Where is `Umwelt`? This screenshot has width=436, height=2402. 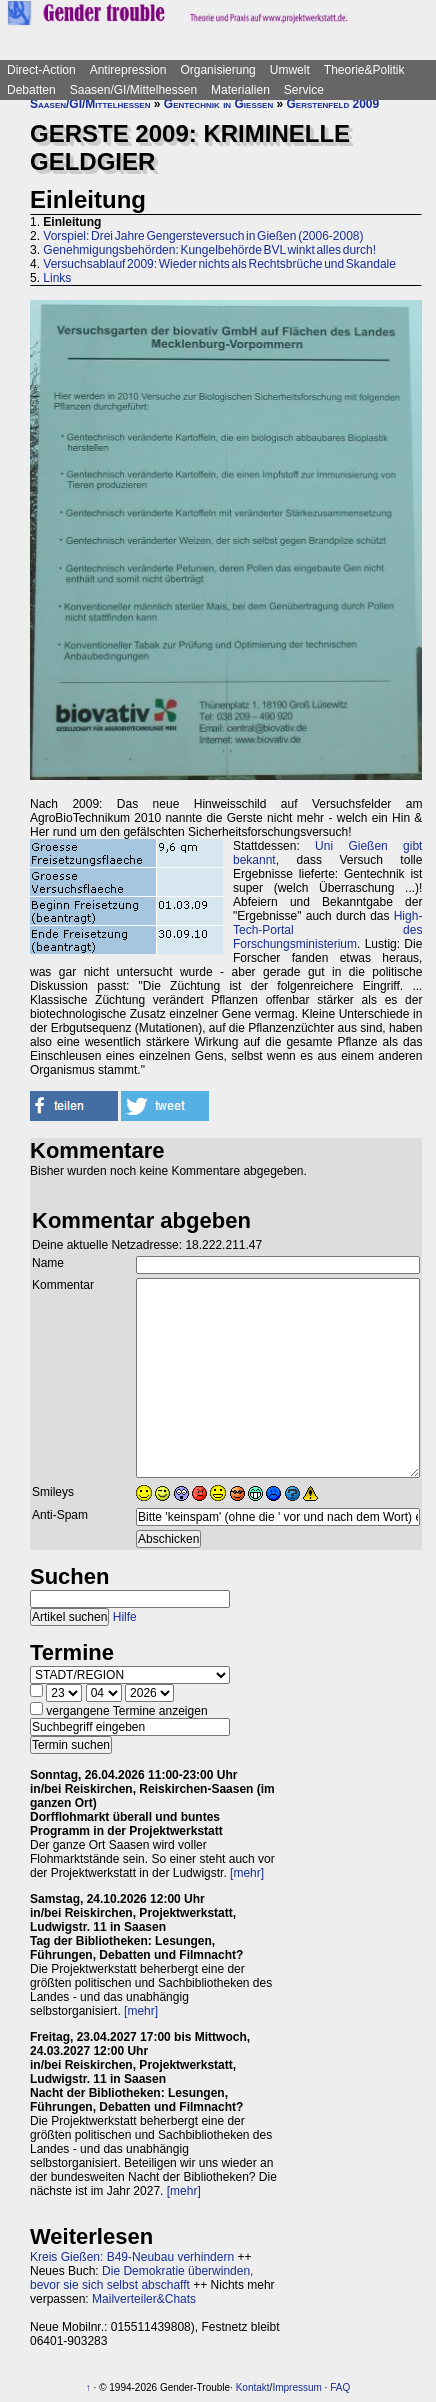 Umwelt is located at coordinates (290, 70).